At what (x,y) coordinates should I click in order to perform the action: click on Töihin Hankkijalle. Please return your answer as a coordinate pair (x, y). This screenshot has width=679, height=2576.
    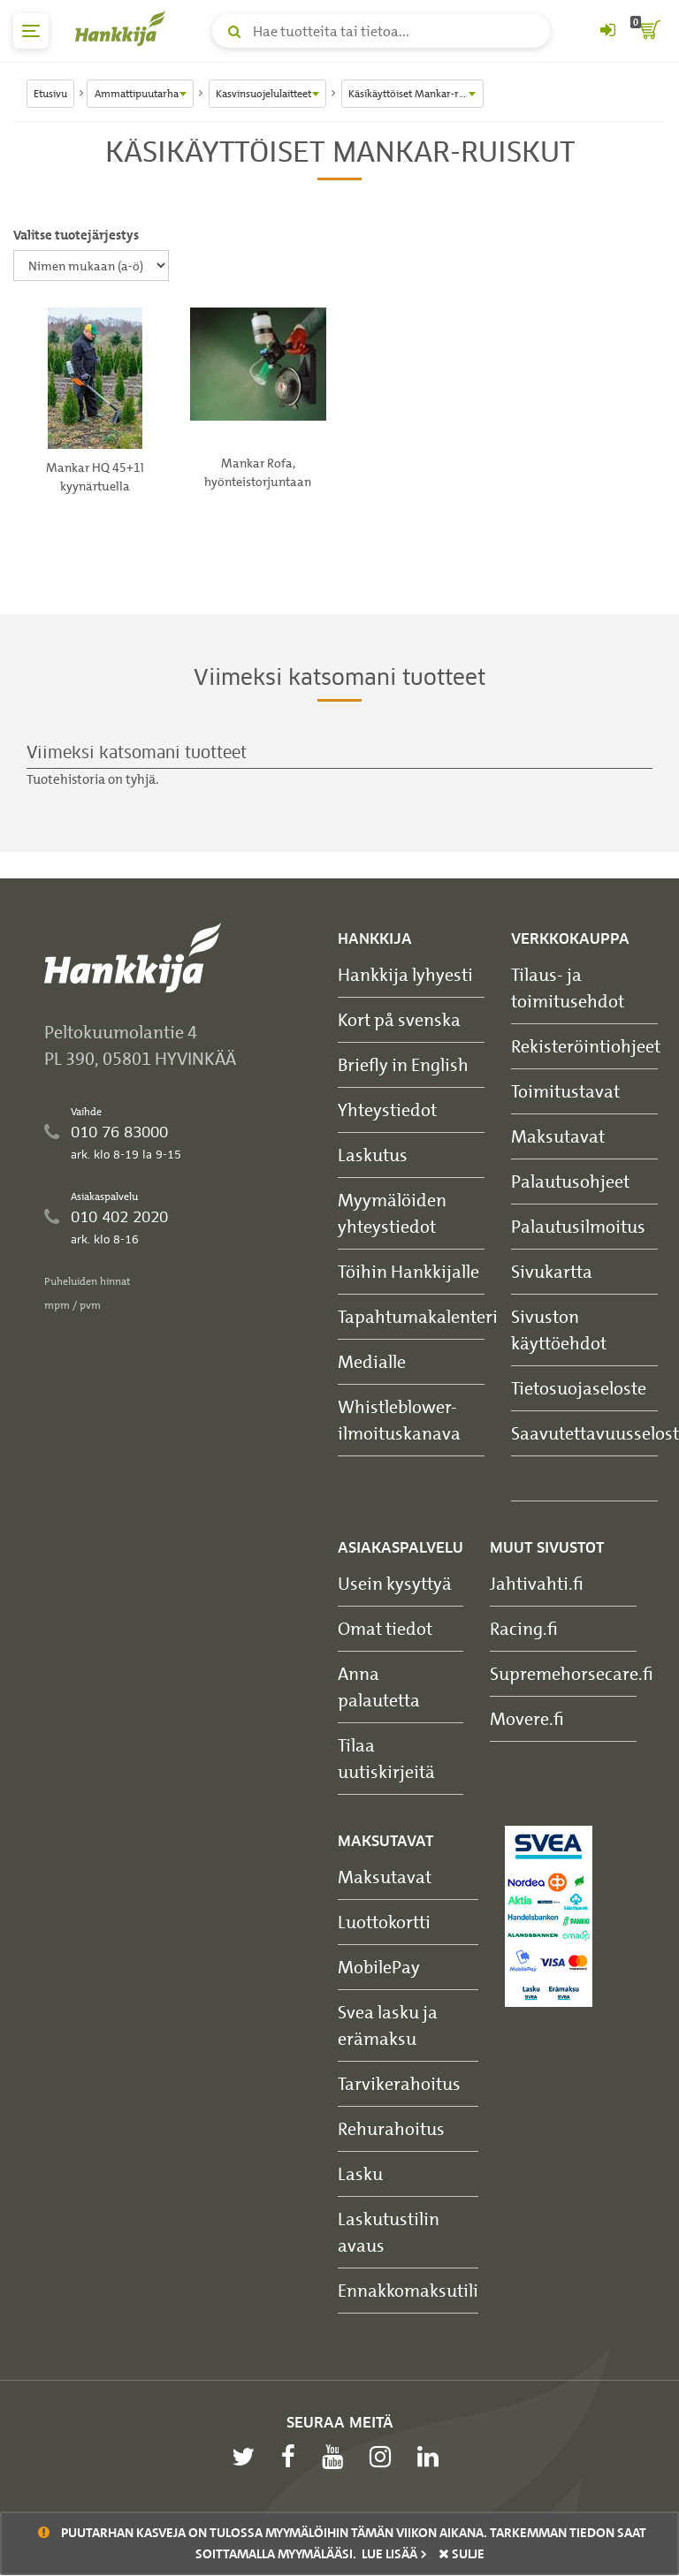
    Looking at the image, I should click on (408, 1271).